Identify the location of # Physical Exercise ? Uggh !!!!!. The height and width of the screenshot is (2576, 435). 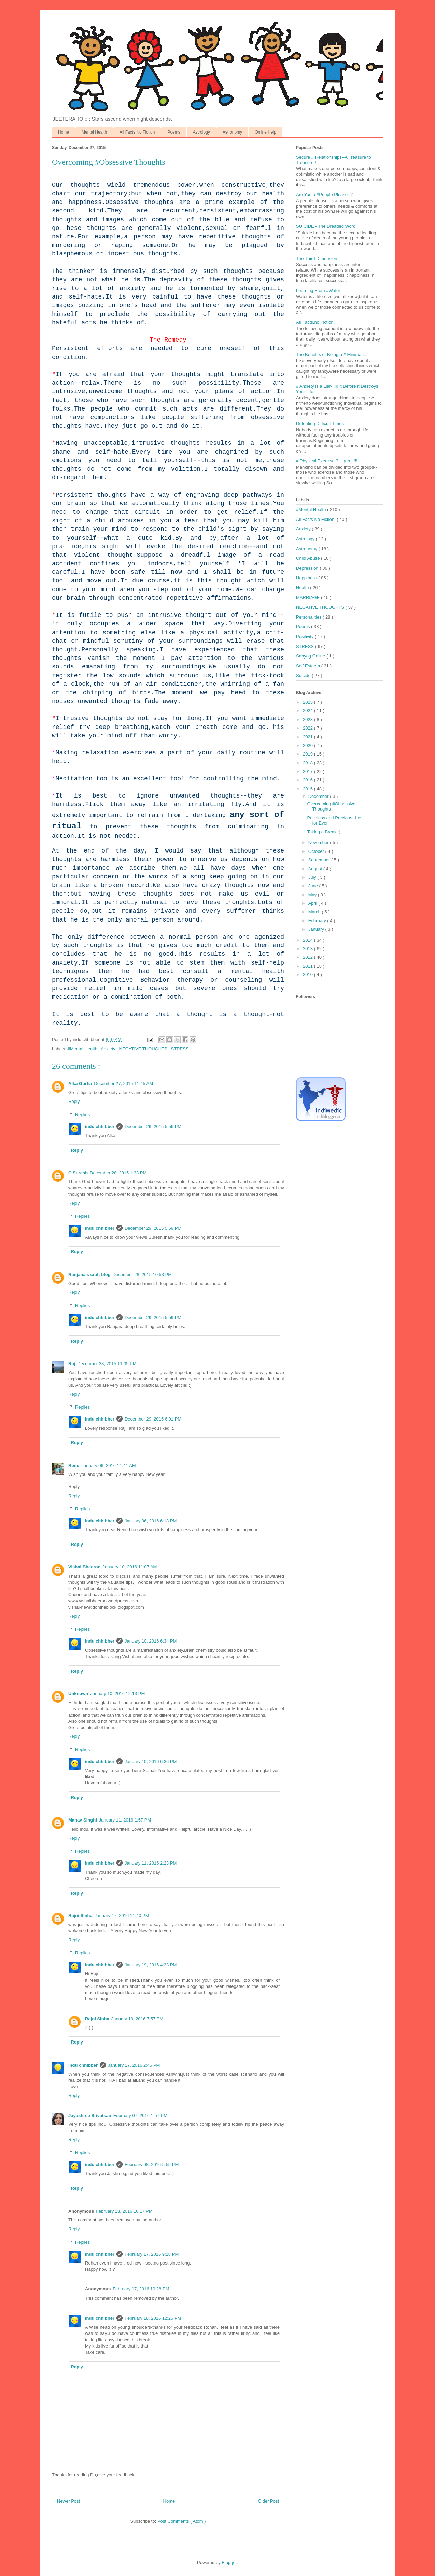
(326, 460).